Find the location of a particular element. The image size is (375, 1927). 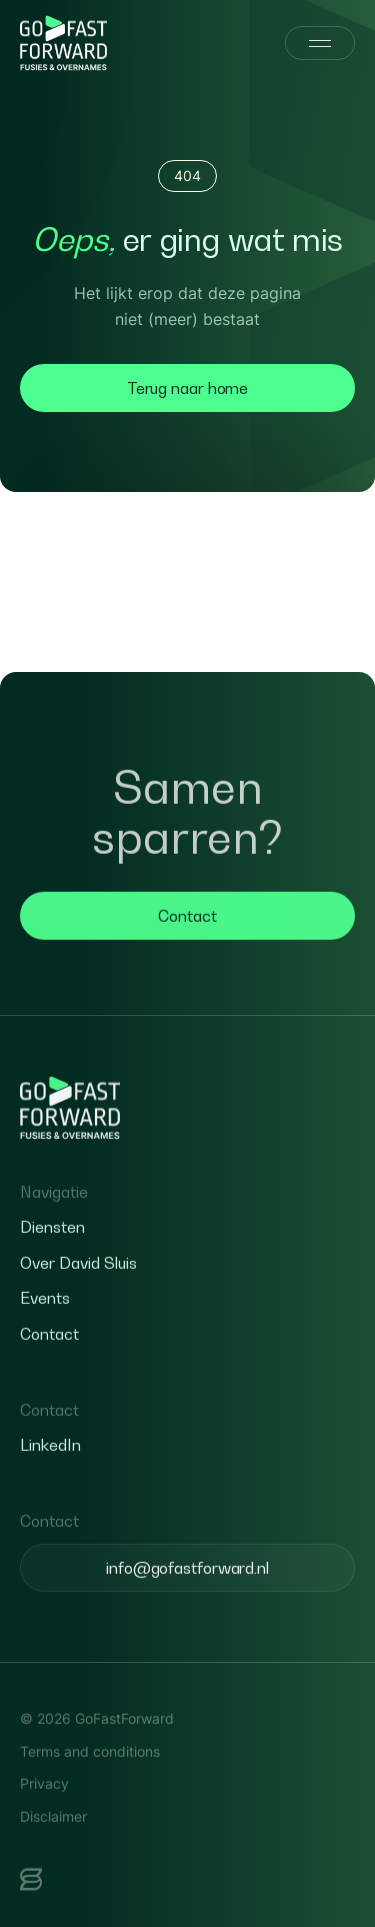

Privacy is located at coordinates (44, 1824).